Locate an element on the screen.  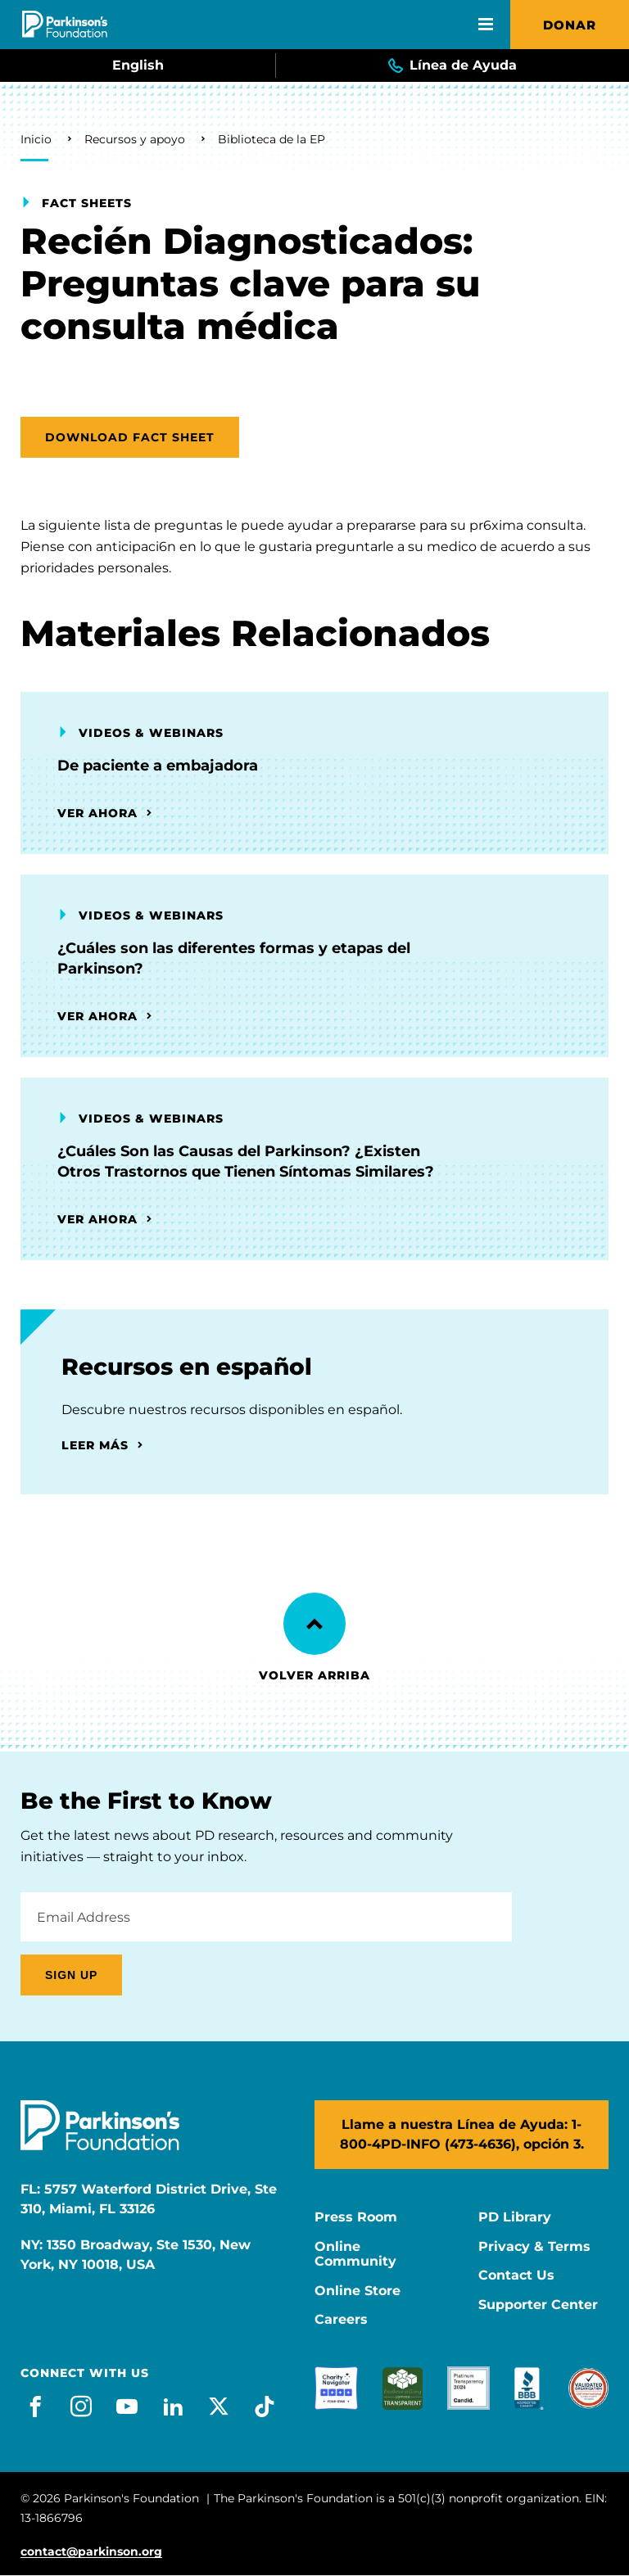
Online Store is located at coordinates (357, 2291).